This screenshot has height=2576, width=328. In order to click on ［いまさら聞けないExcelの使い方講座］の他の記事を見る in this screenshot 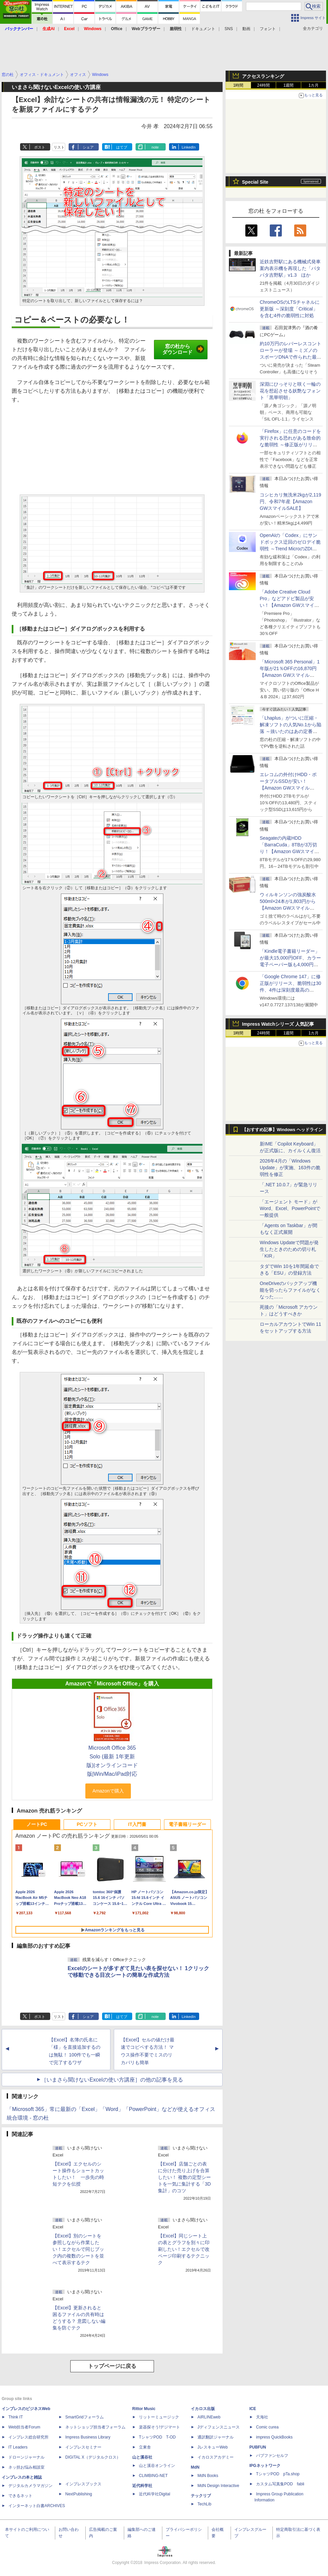, I will do `click(112, 2080)`.